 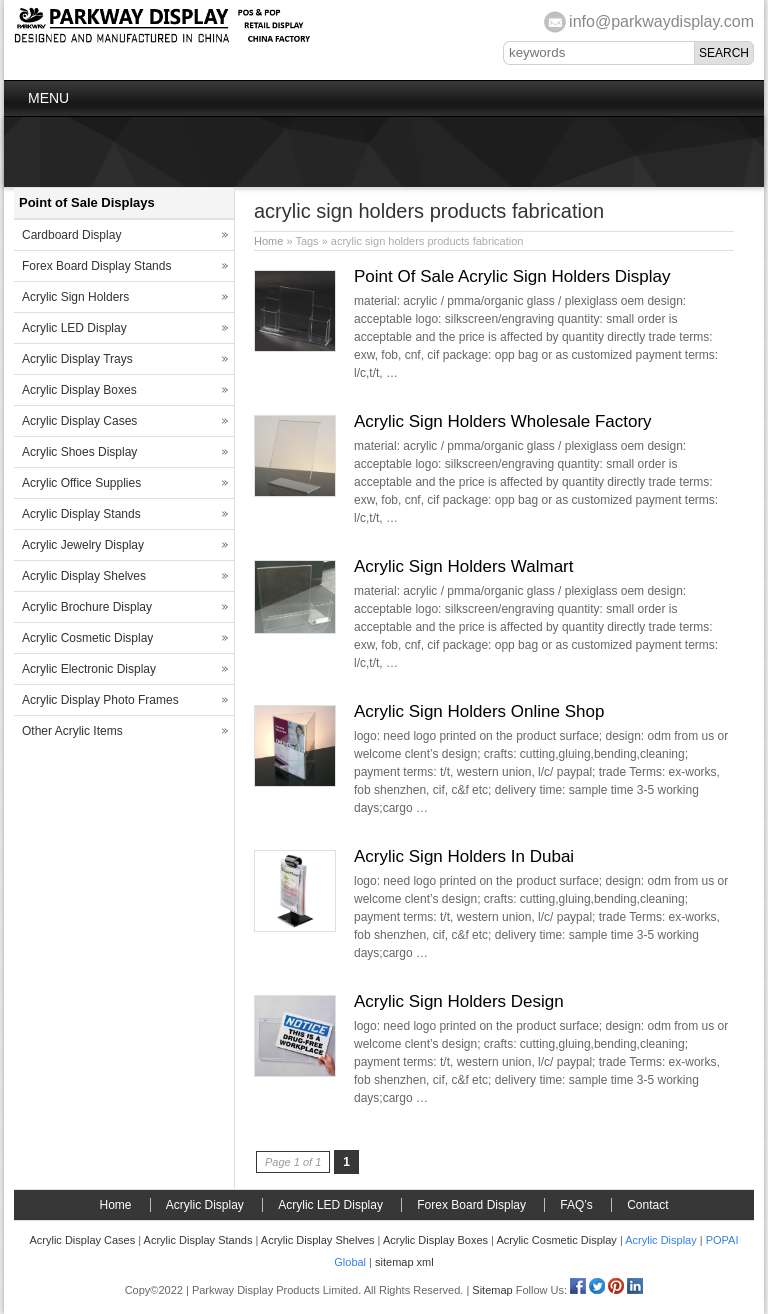 What do you see at coordinates (79, 452) in the screenshot?
I see `Acrylic Shoes Display` at bounding box center [79, 452].